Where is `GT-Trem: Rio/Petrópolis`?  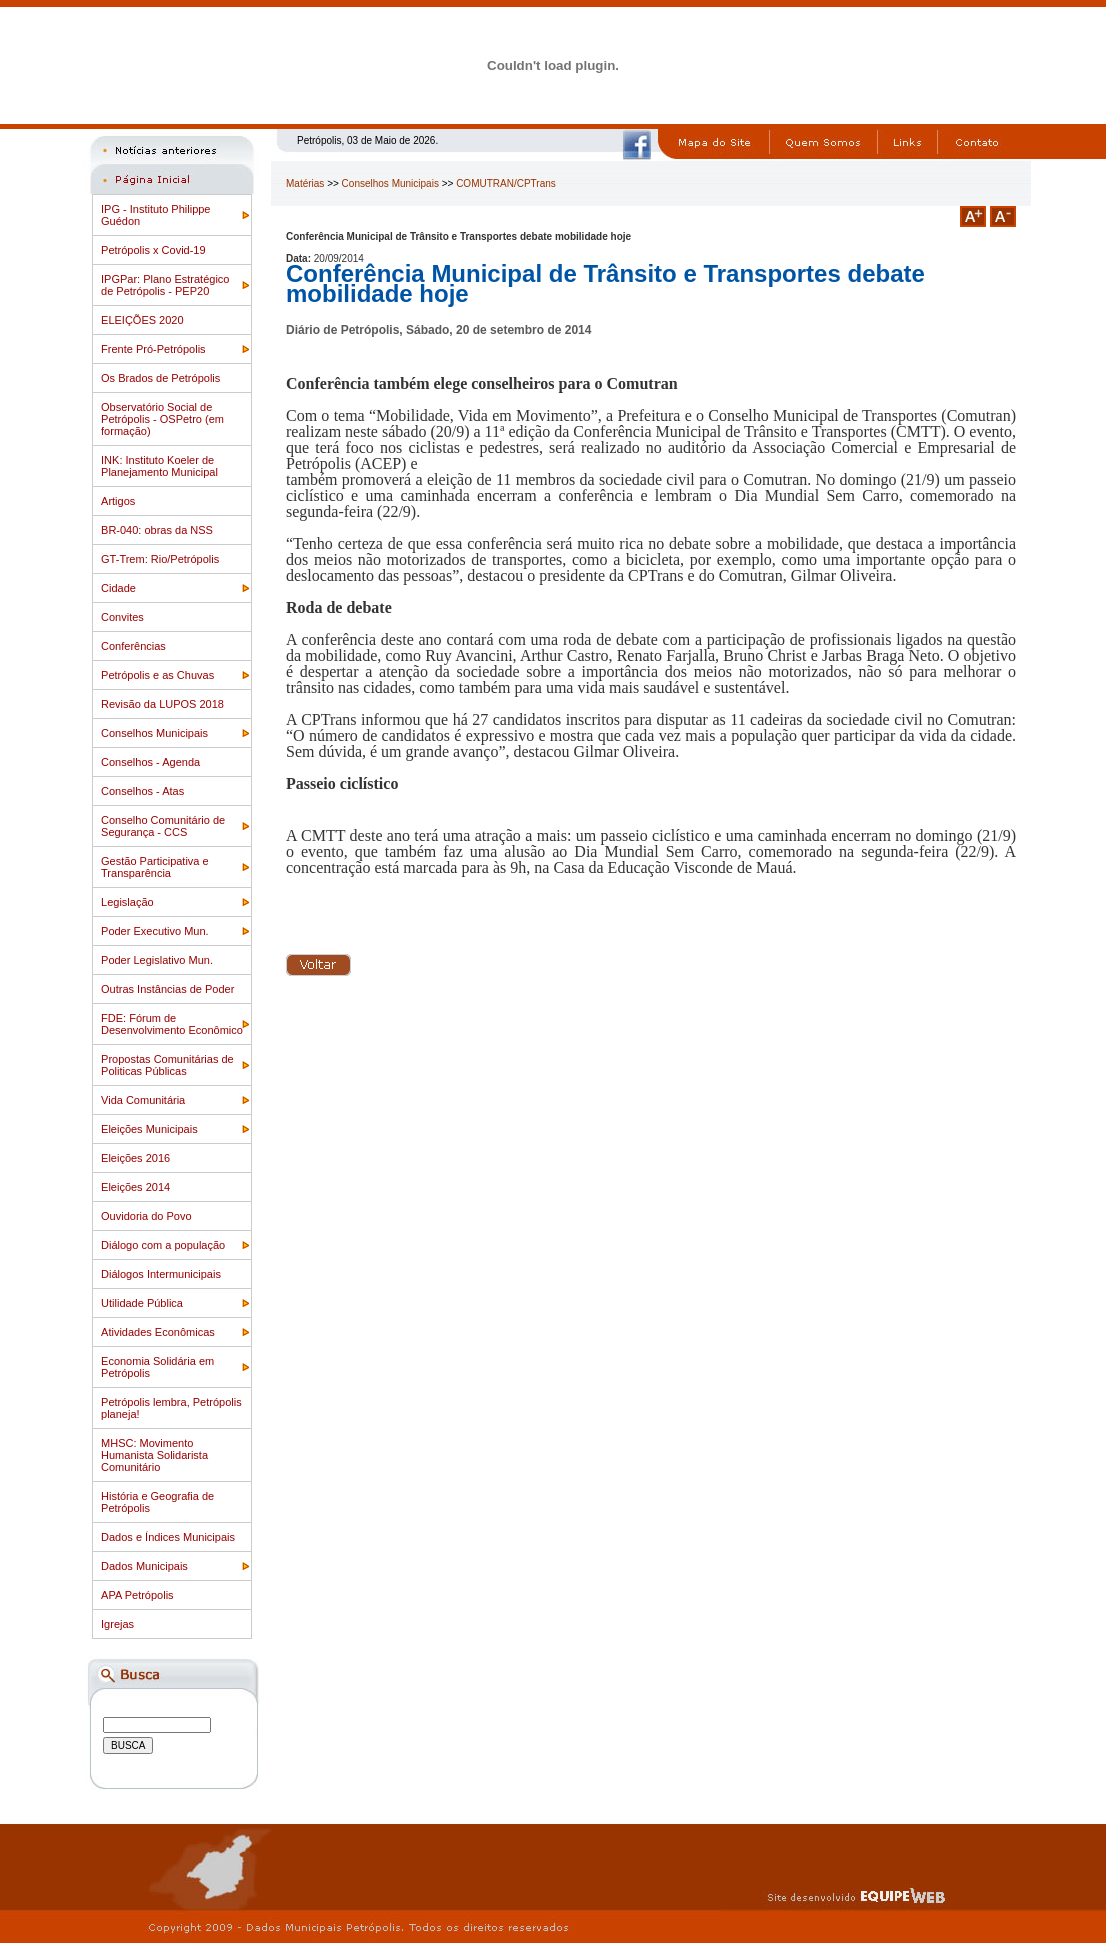
GT-Trem: Rio/Petrópolis is located at coordinates (160, 559).